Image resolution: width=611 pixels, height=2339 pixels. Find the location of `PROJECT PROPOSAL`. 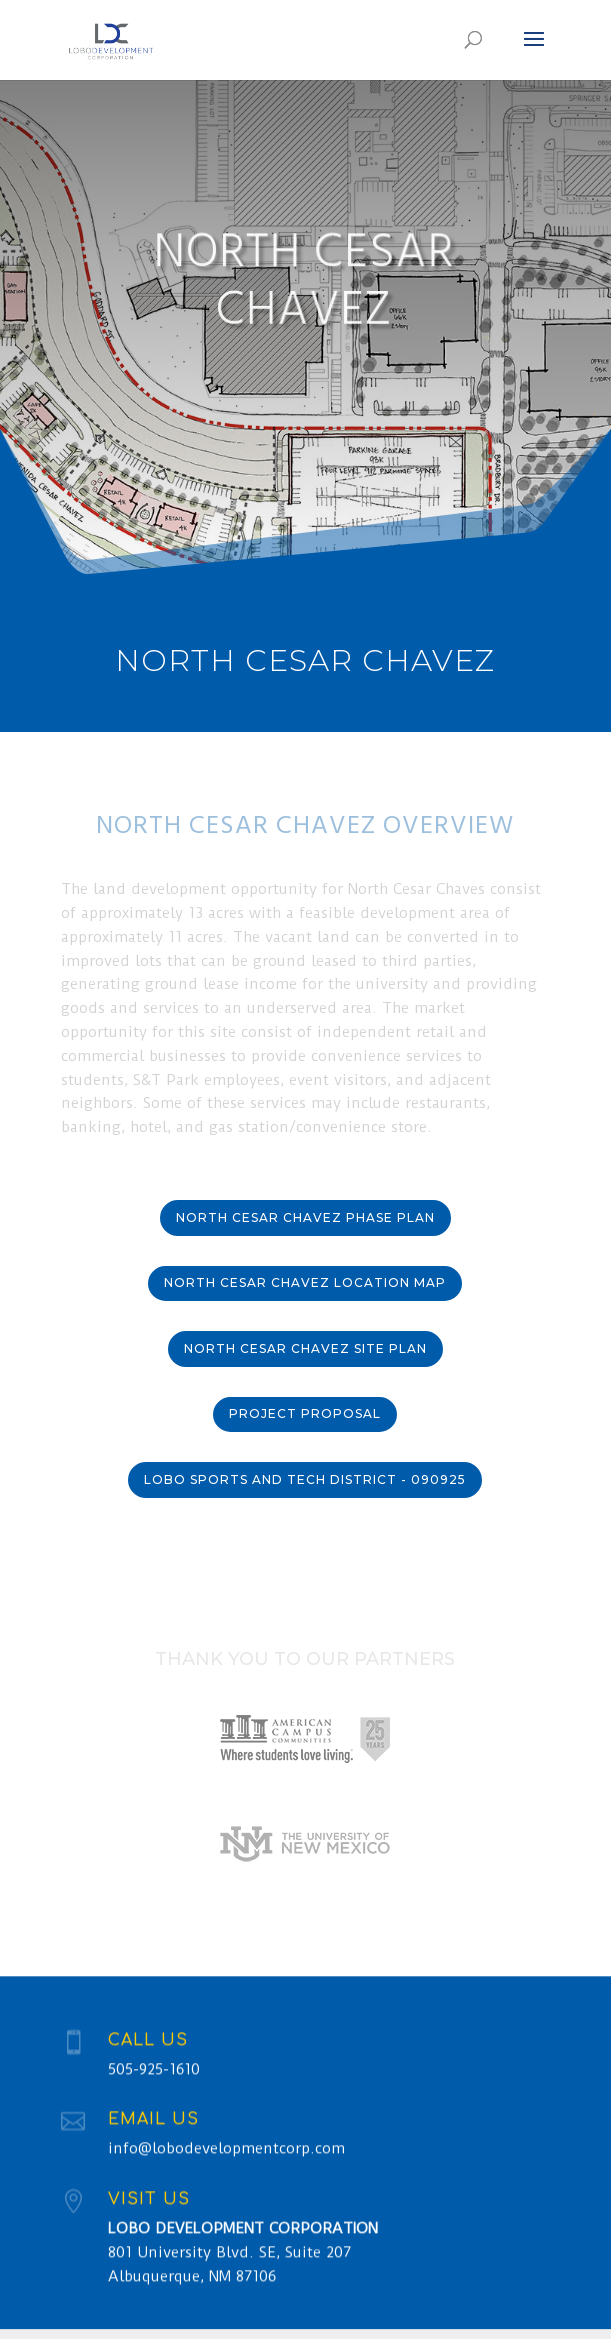

PROJECT PROPOSAL is located at coordinates (305, 1413).